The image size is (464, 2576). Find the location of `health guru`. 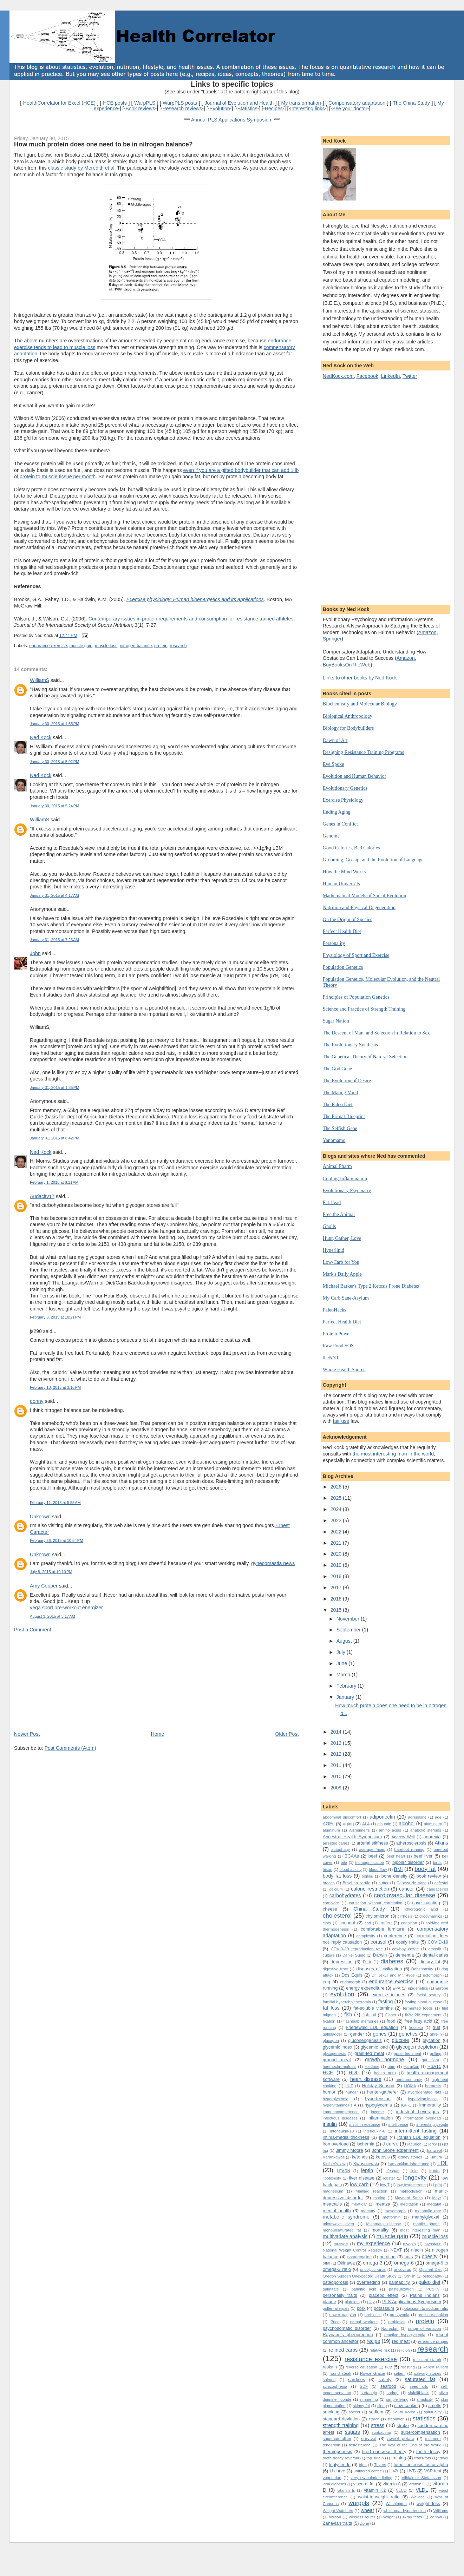

health guru is located at coordinates (385, 2073).